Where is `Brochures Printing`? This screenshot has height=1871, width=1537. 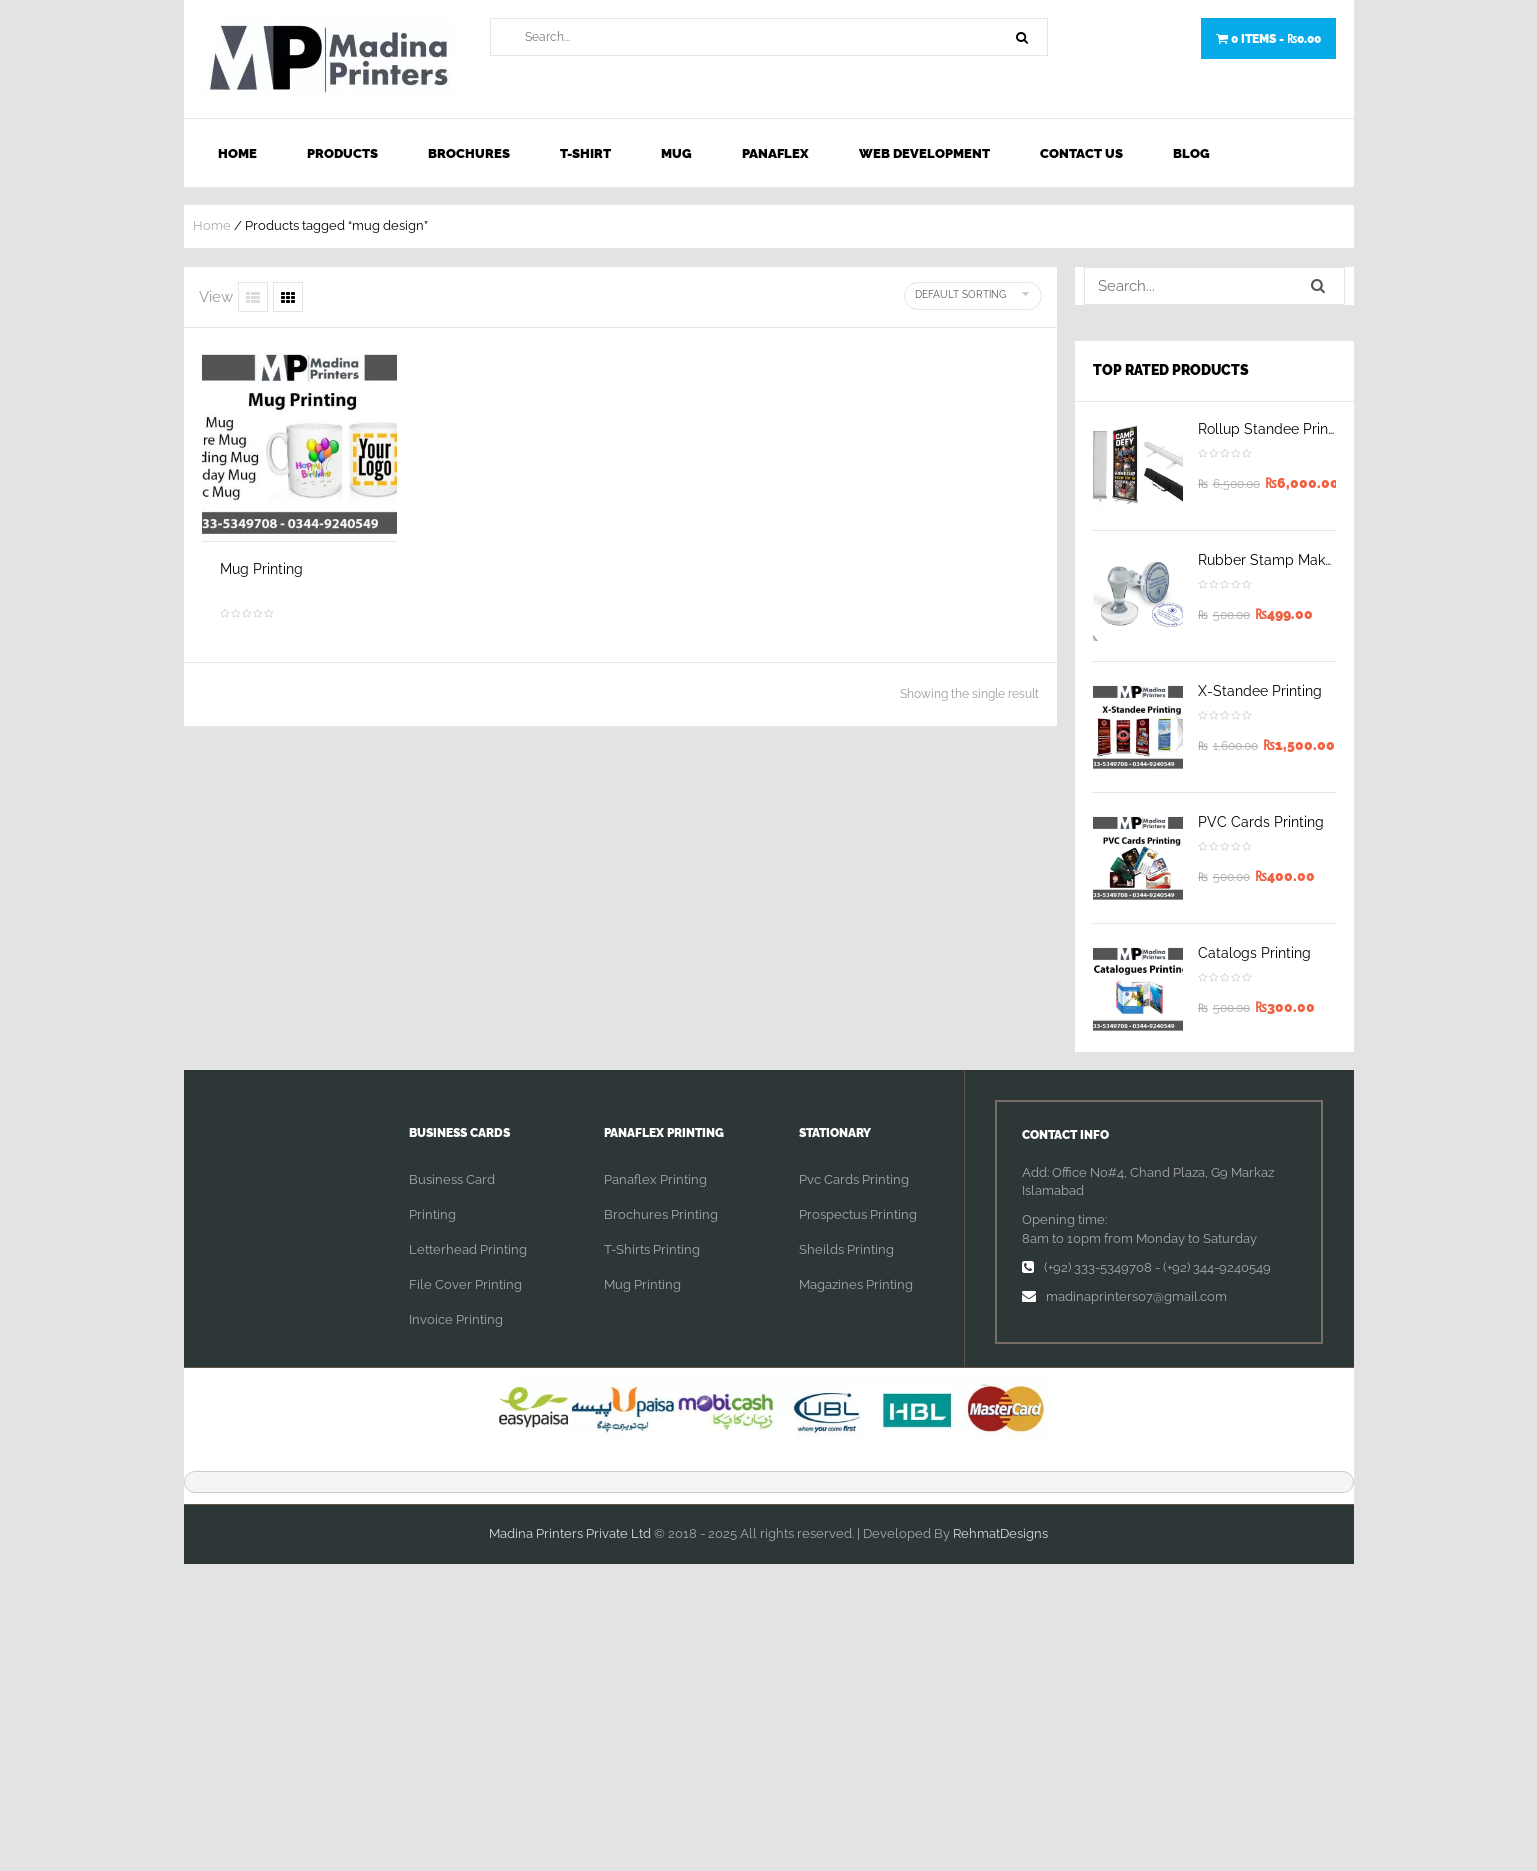 Brochures Printing is located at coordinates (661, 1214).